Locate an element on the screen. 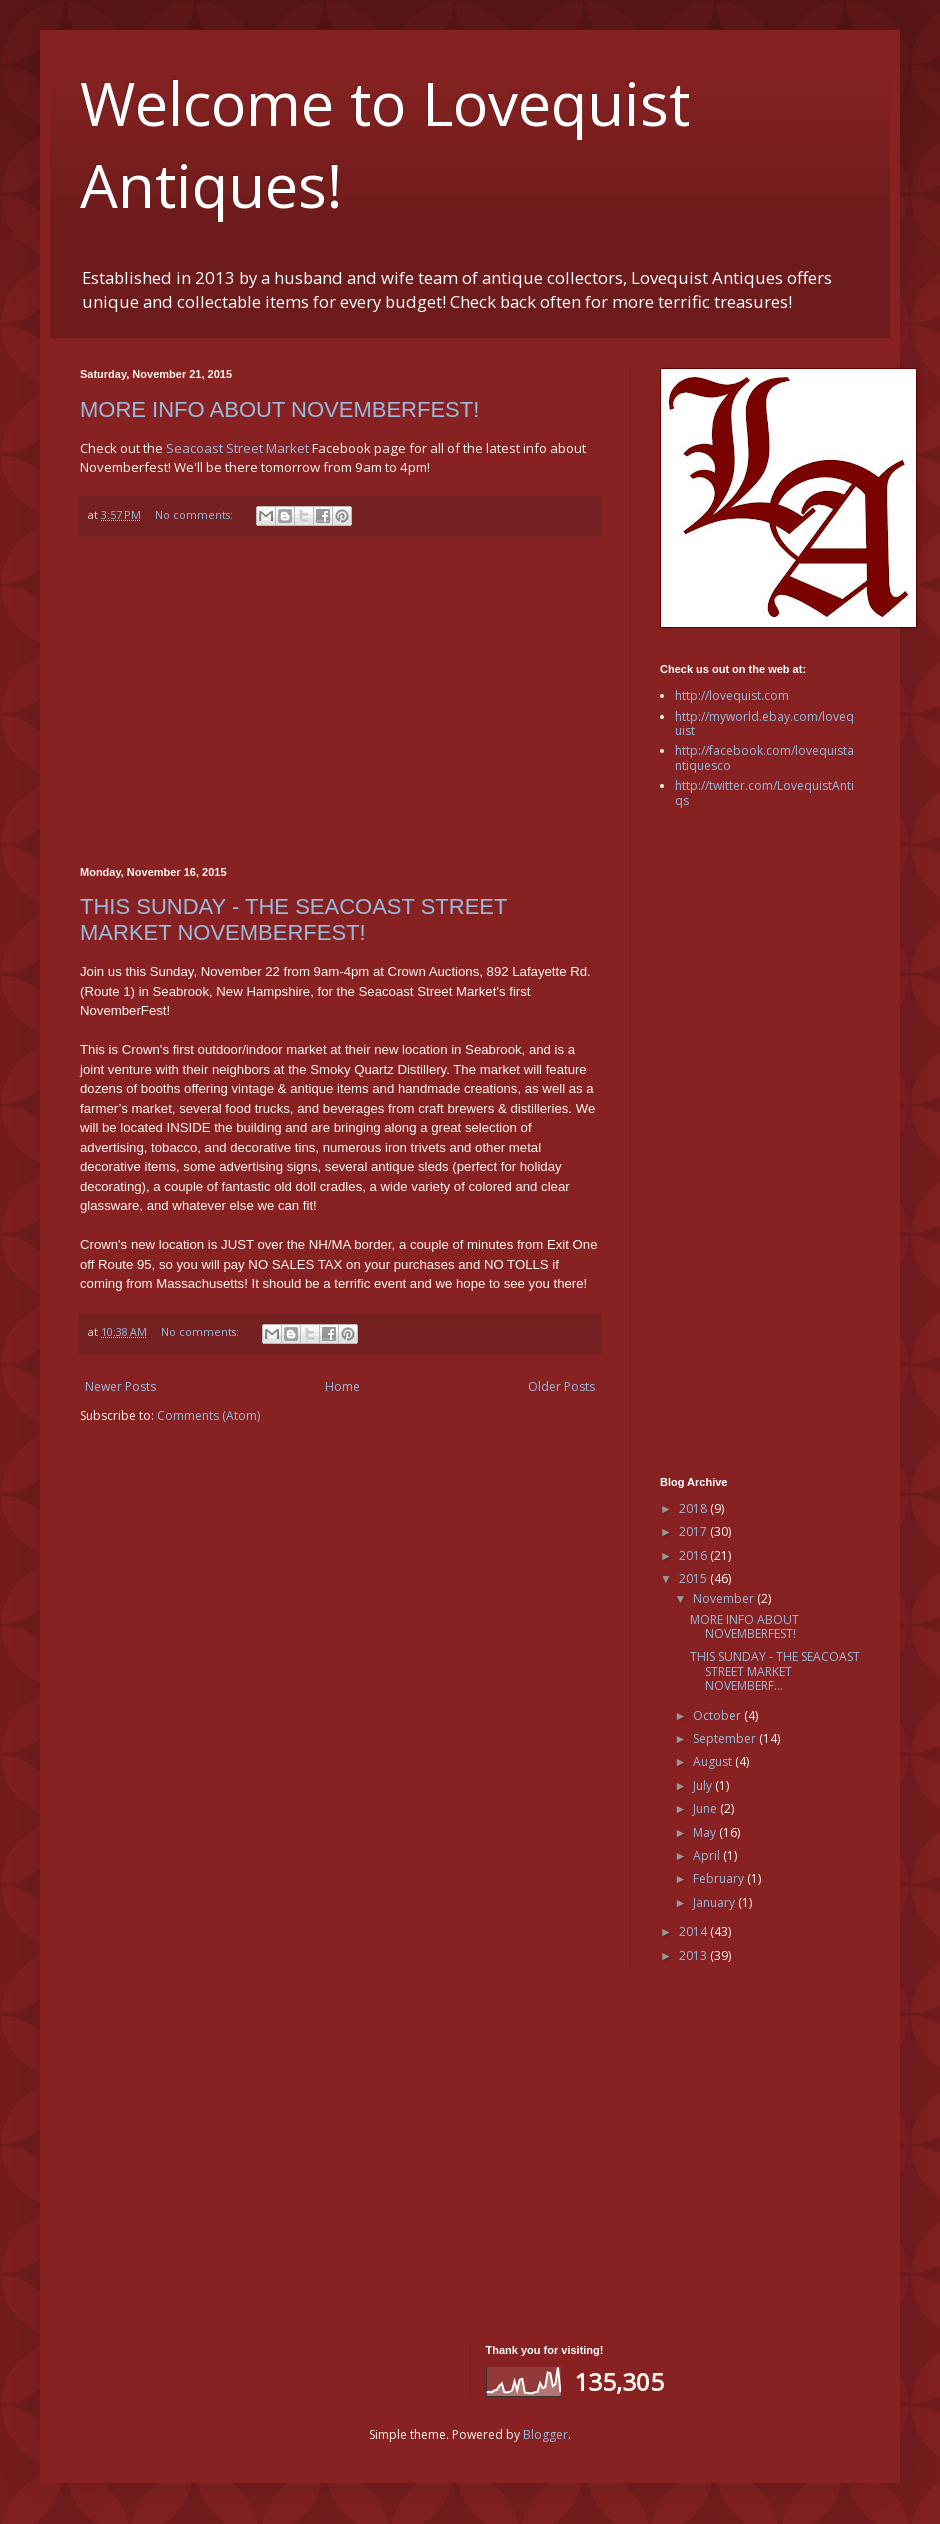 This screenshot has height=2524, width=940. http://lovequist.com is located at coordinates (732, 695).